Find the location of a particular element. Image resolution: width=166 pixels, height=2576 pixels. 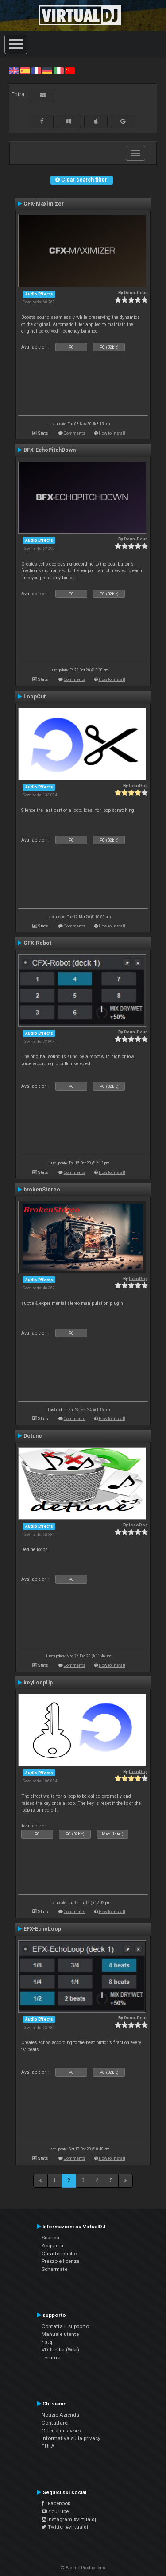

BFX-EchoPitchDown is located at coordinates (49, 450).